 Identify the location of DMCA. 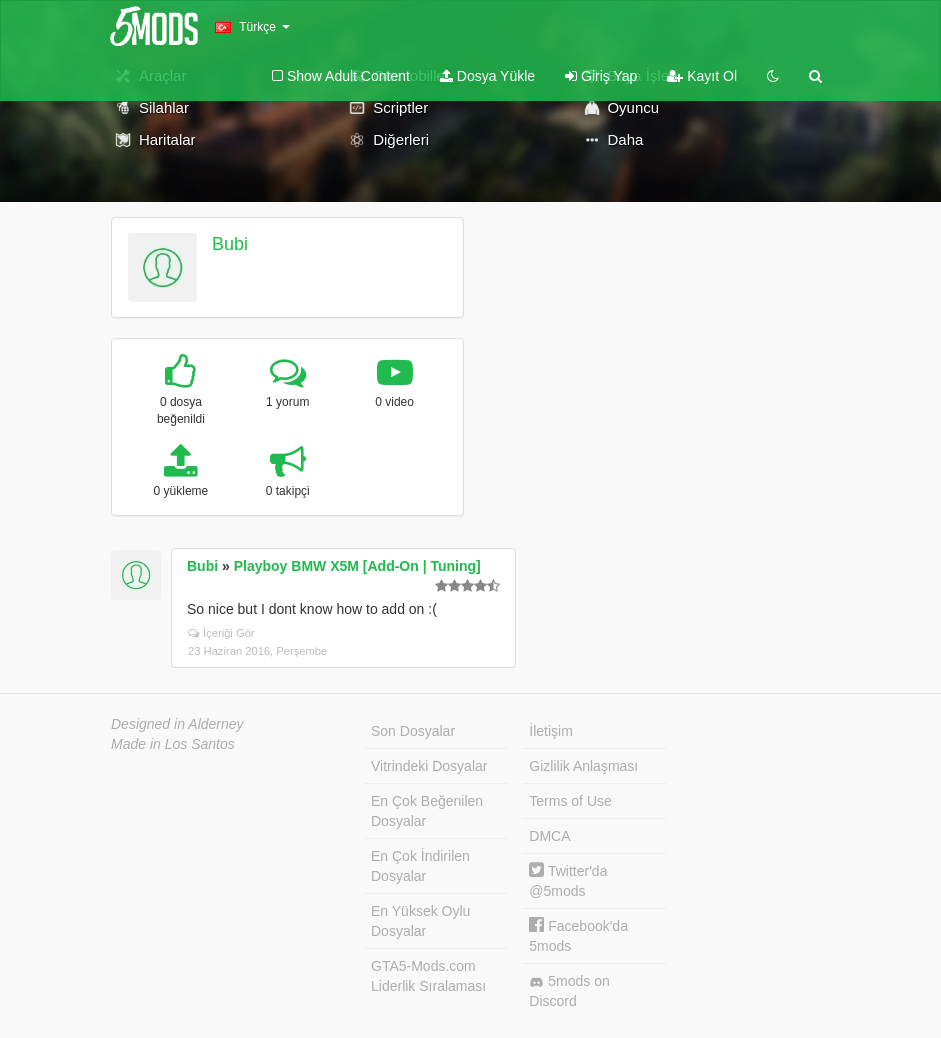
(549, 836).